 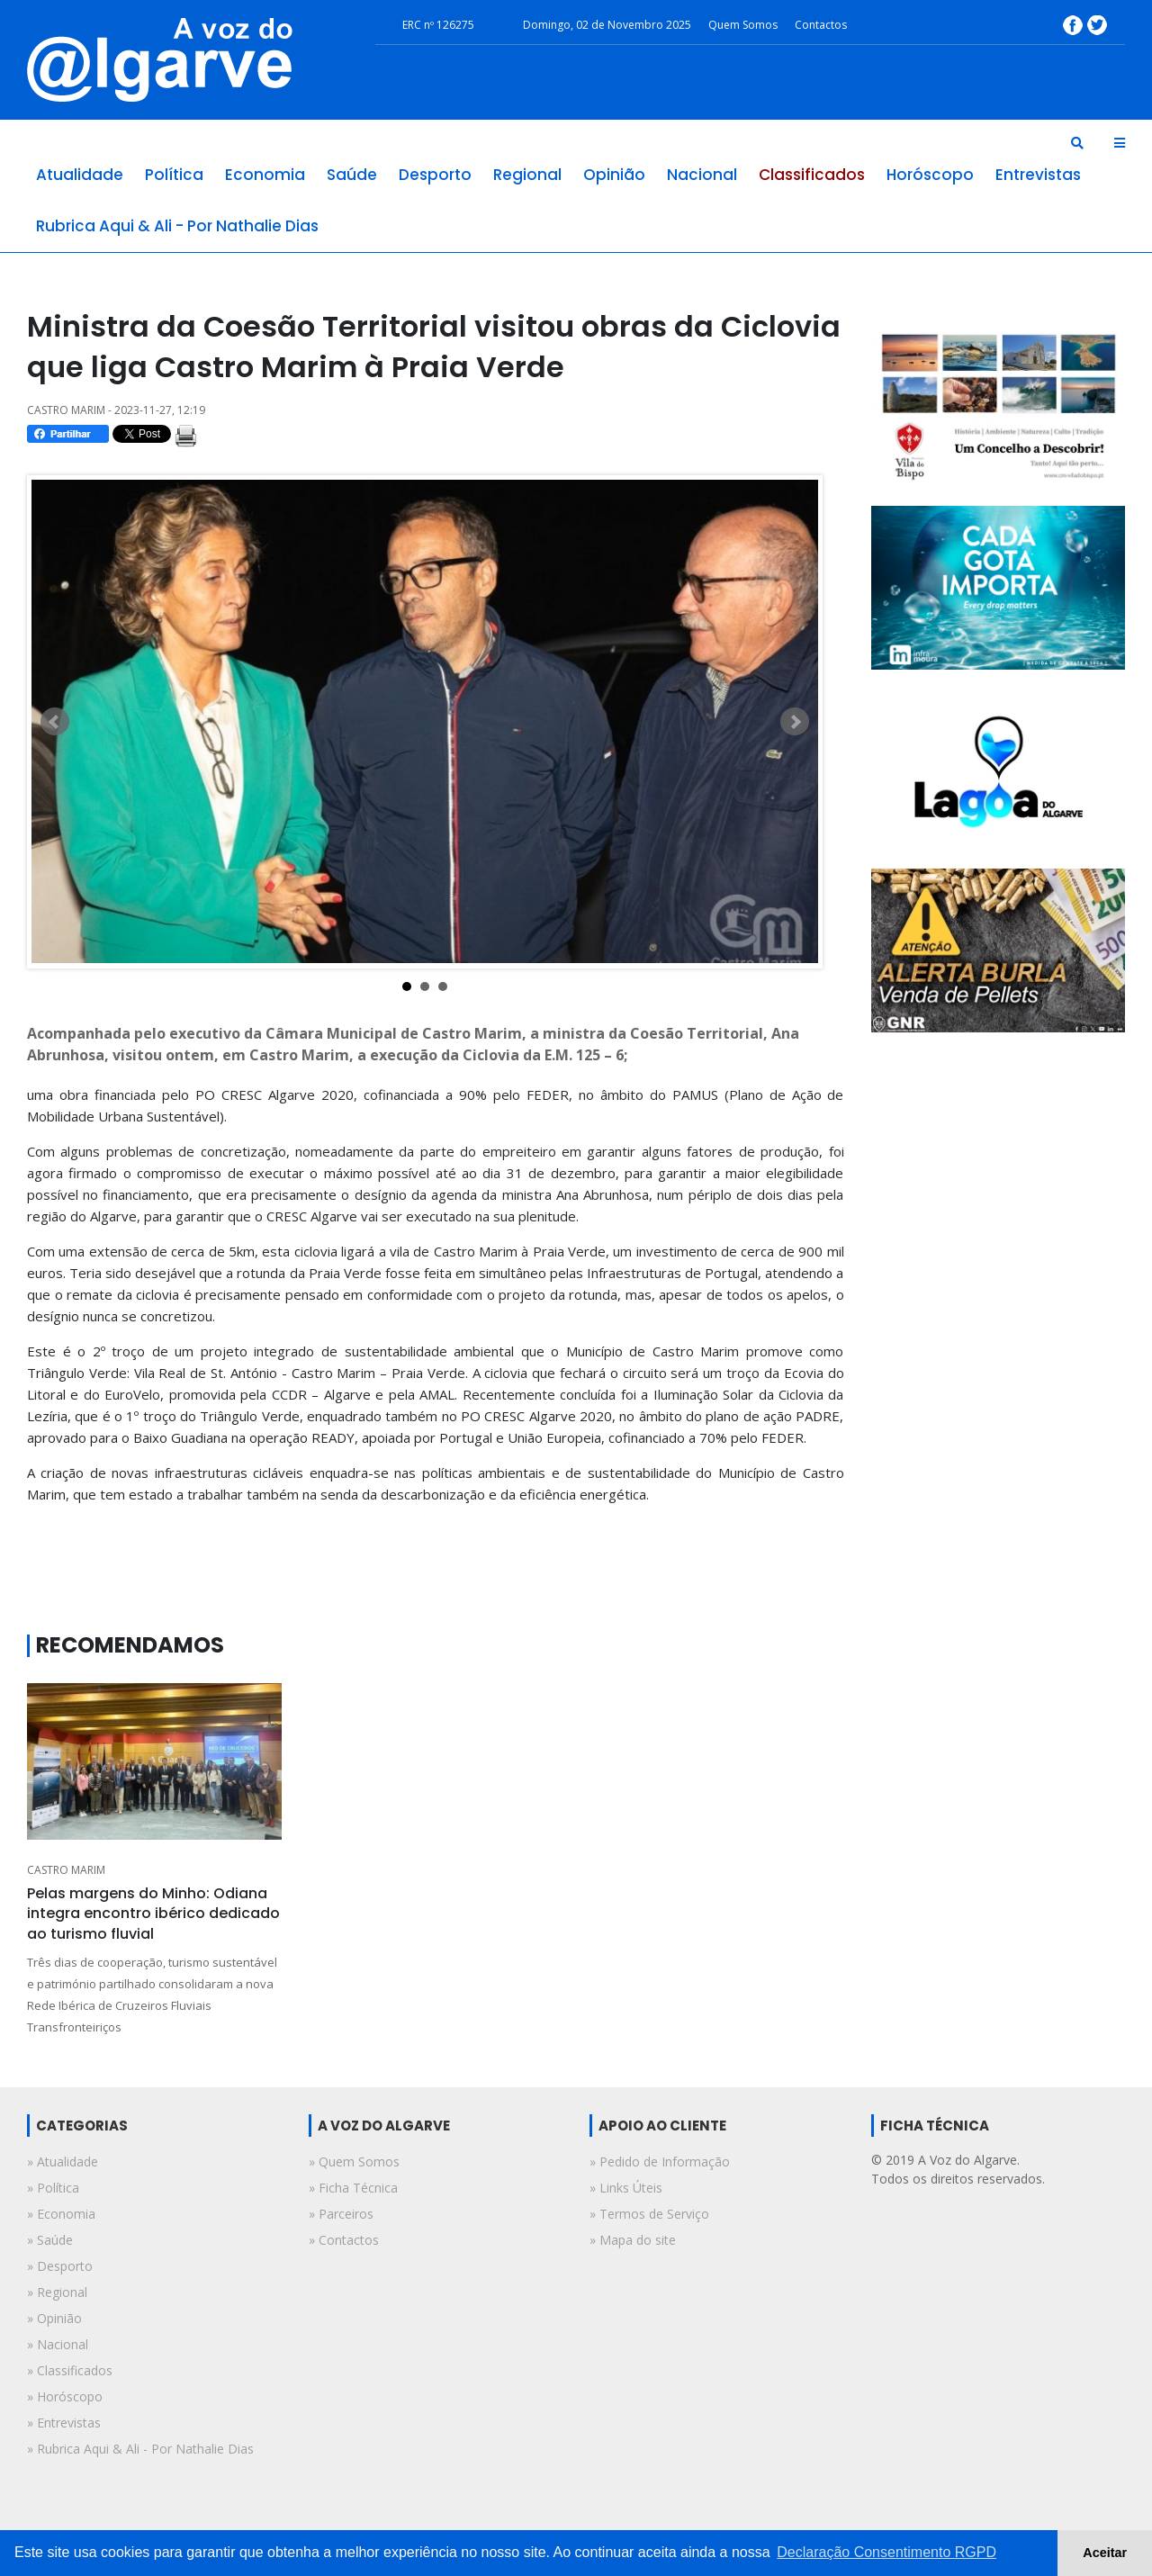 I want to click on opinião, so click(x=614, y=174).